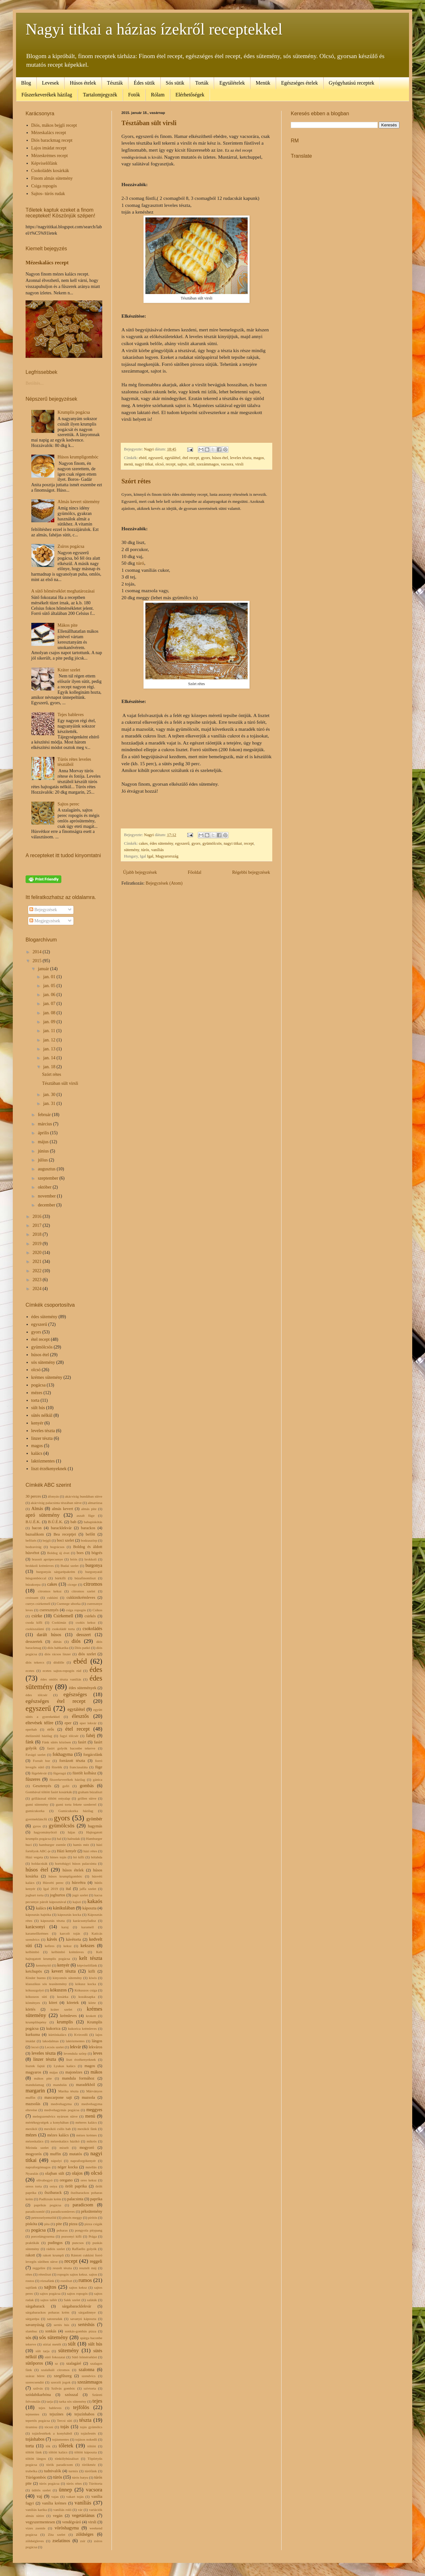  What do you see at coordinates (85, 2280) in the screenshot?
I see `rumos` at bounding box center [85, 2280].